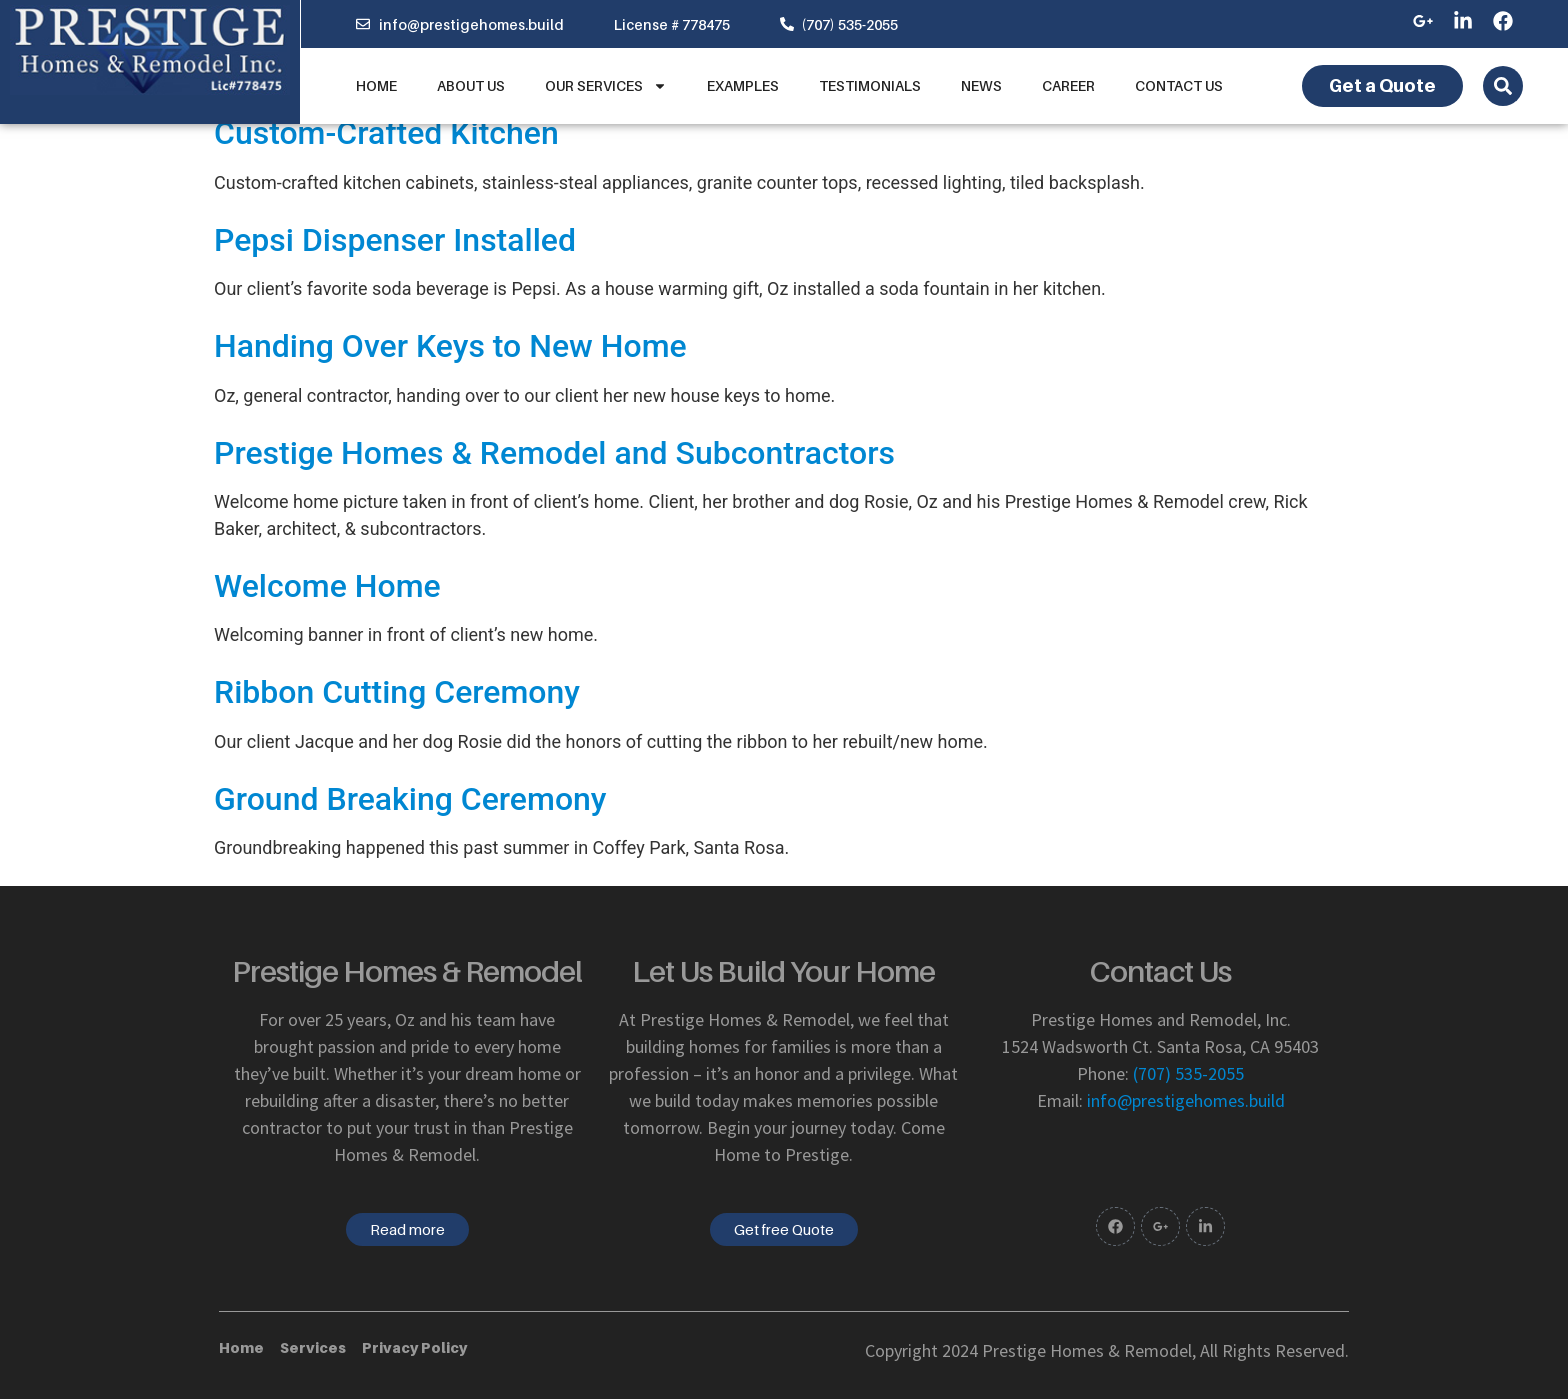  What do you see at coordinates (471, 85) in the screenshot?
I see `About us` at bounding box center [471, 85].